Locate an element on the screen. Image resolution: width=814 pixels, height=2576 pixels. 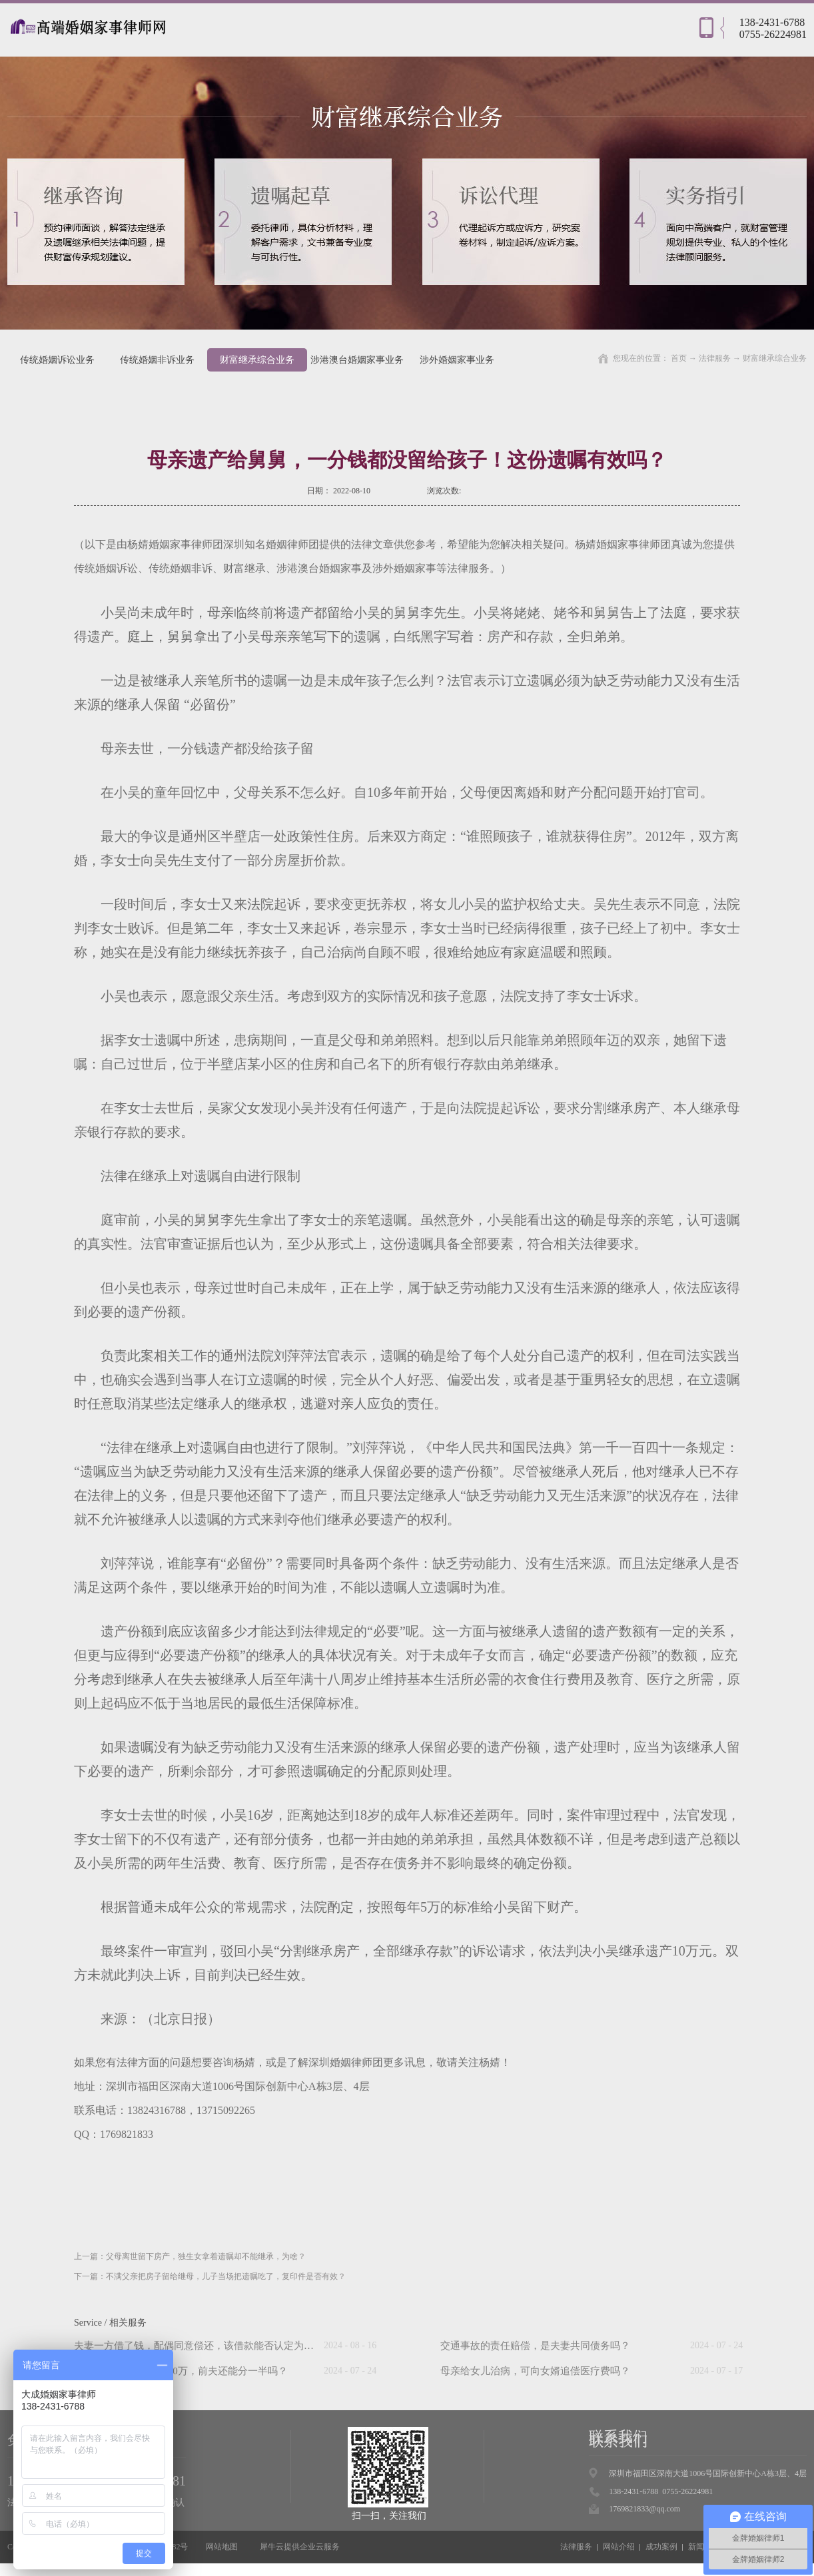
网站地图 is located at coordinates (220, 2546).